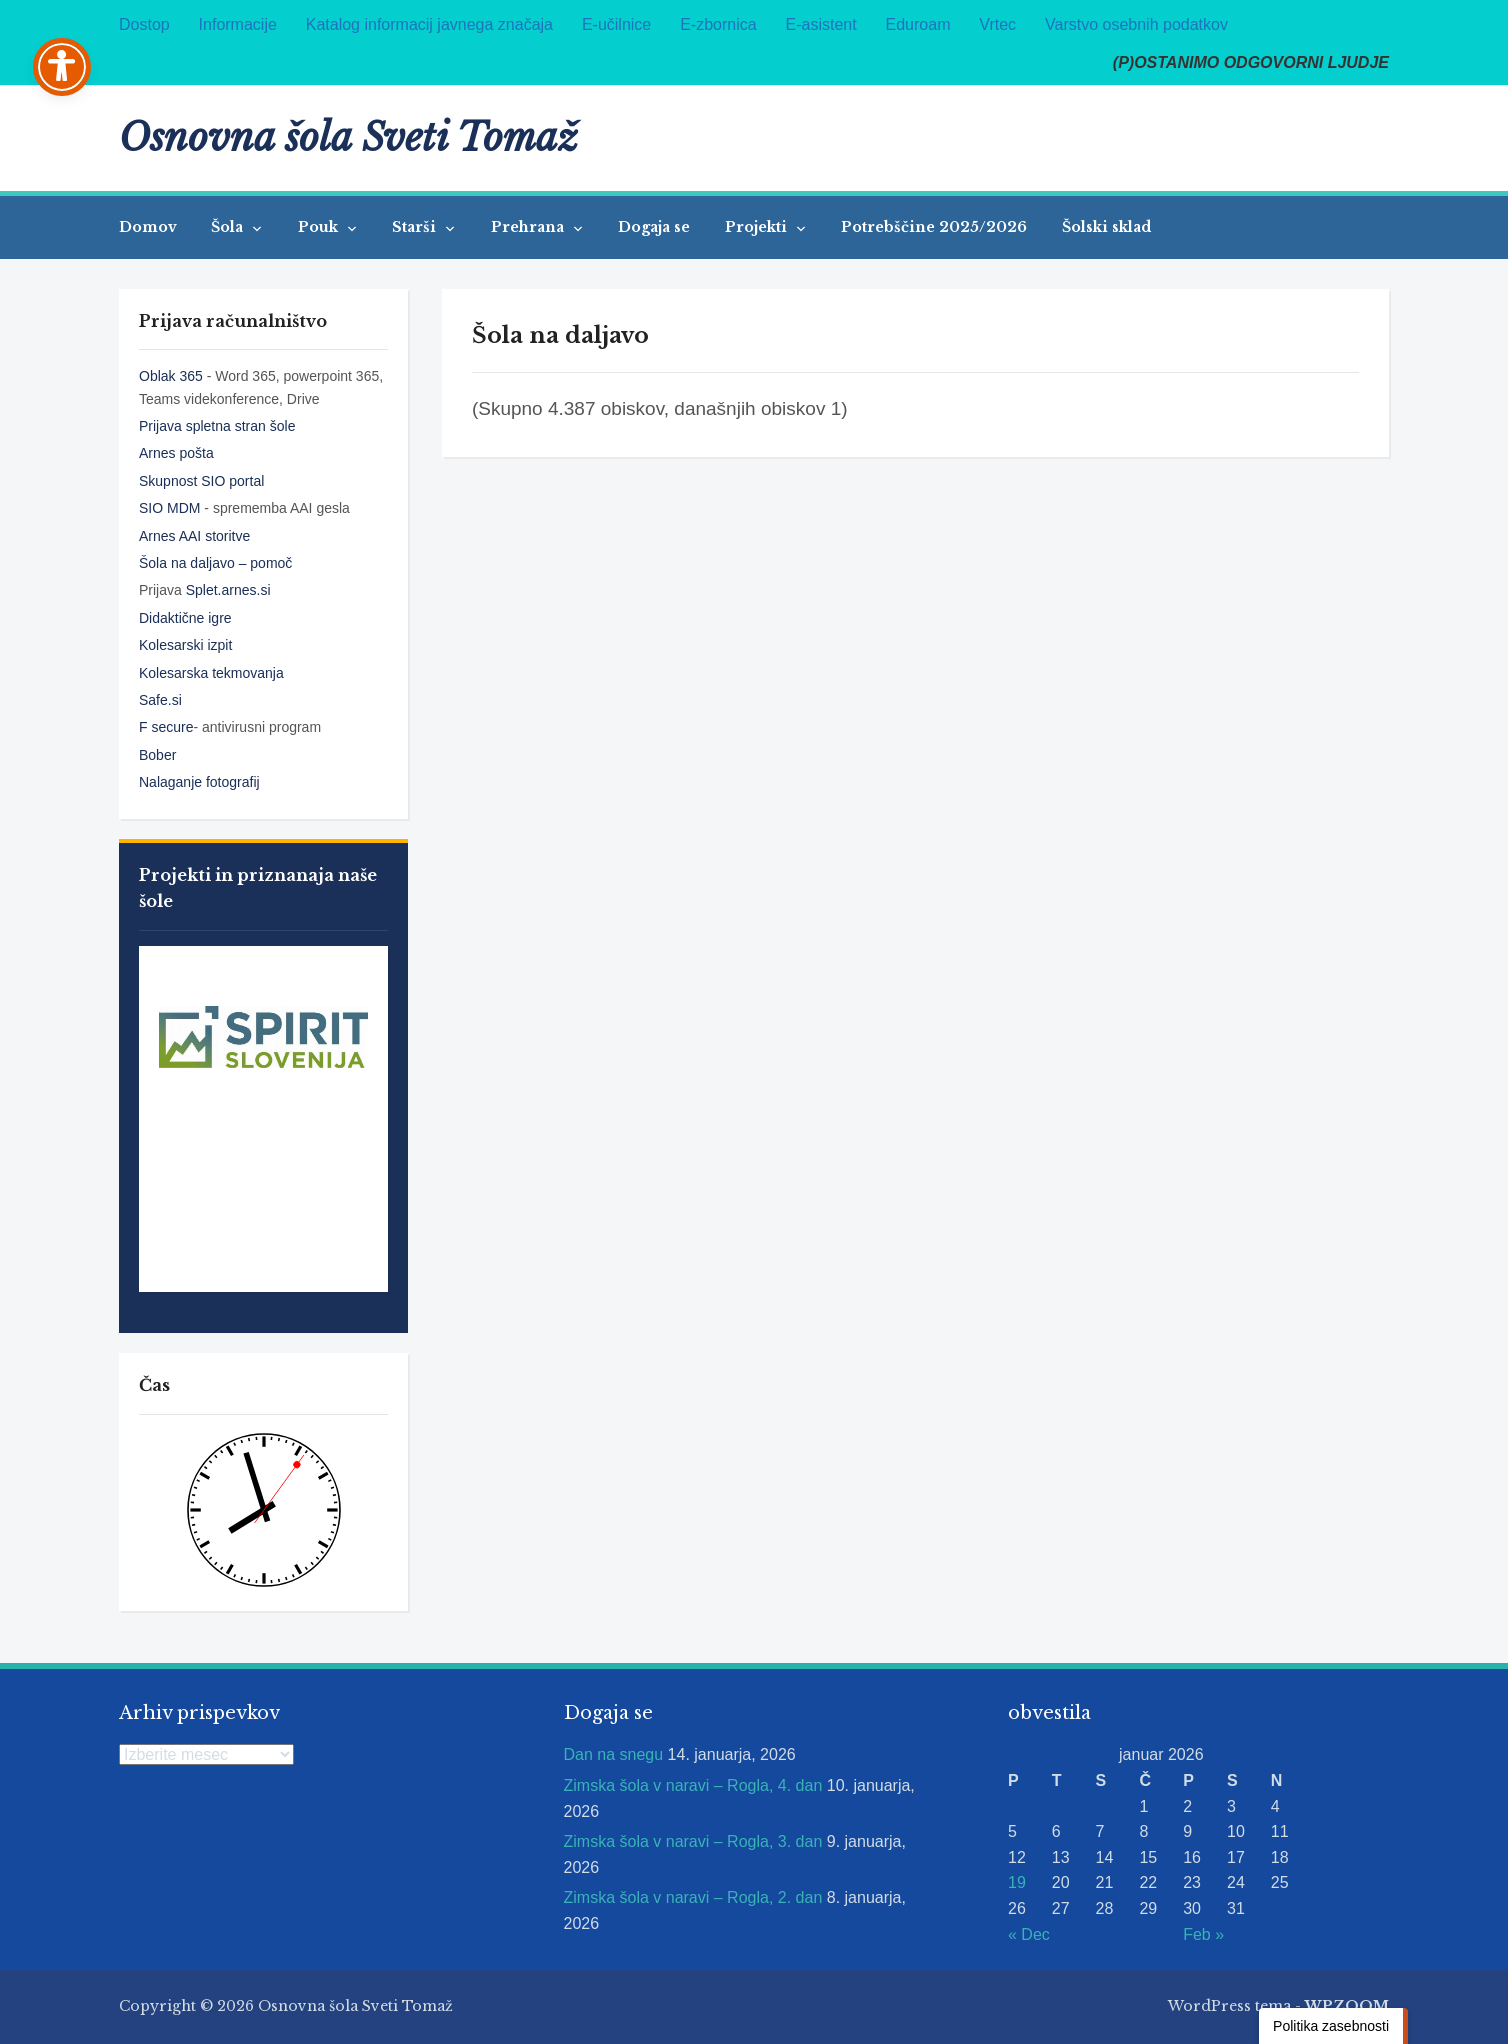 This screenshot has height=2044, width=1508. What do you see at coordinates (185, 618) in the screenshot?
I see `Didaktične igre` at bounding box center [185, 618].